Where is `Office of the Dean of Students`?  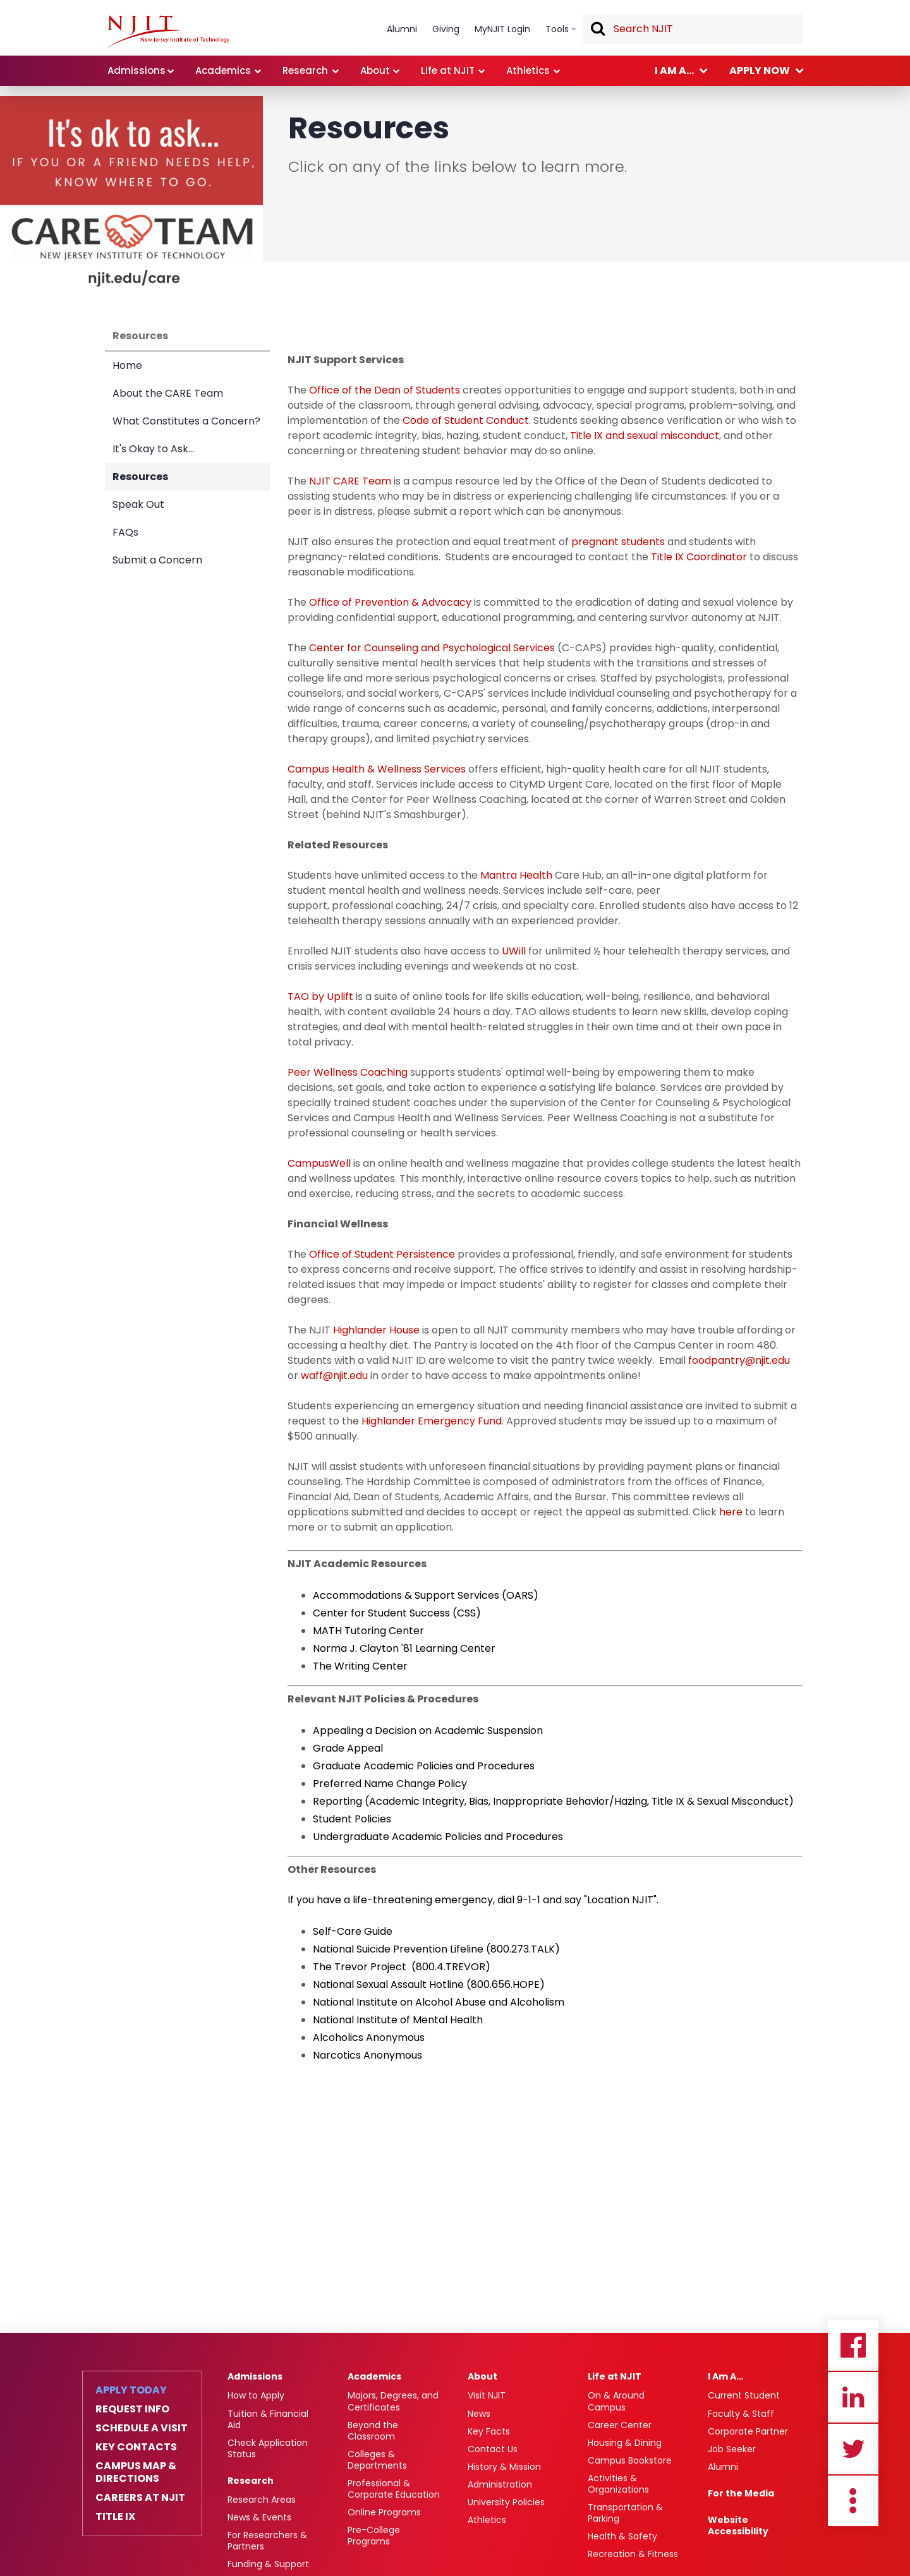
Office of the Dean of Students is located at coordinates (384, 390).